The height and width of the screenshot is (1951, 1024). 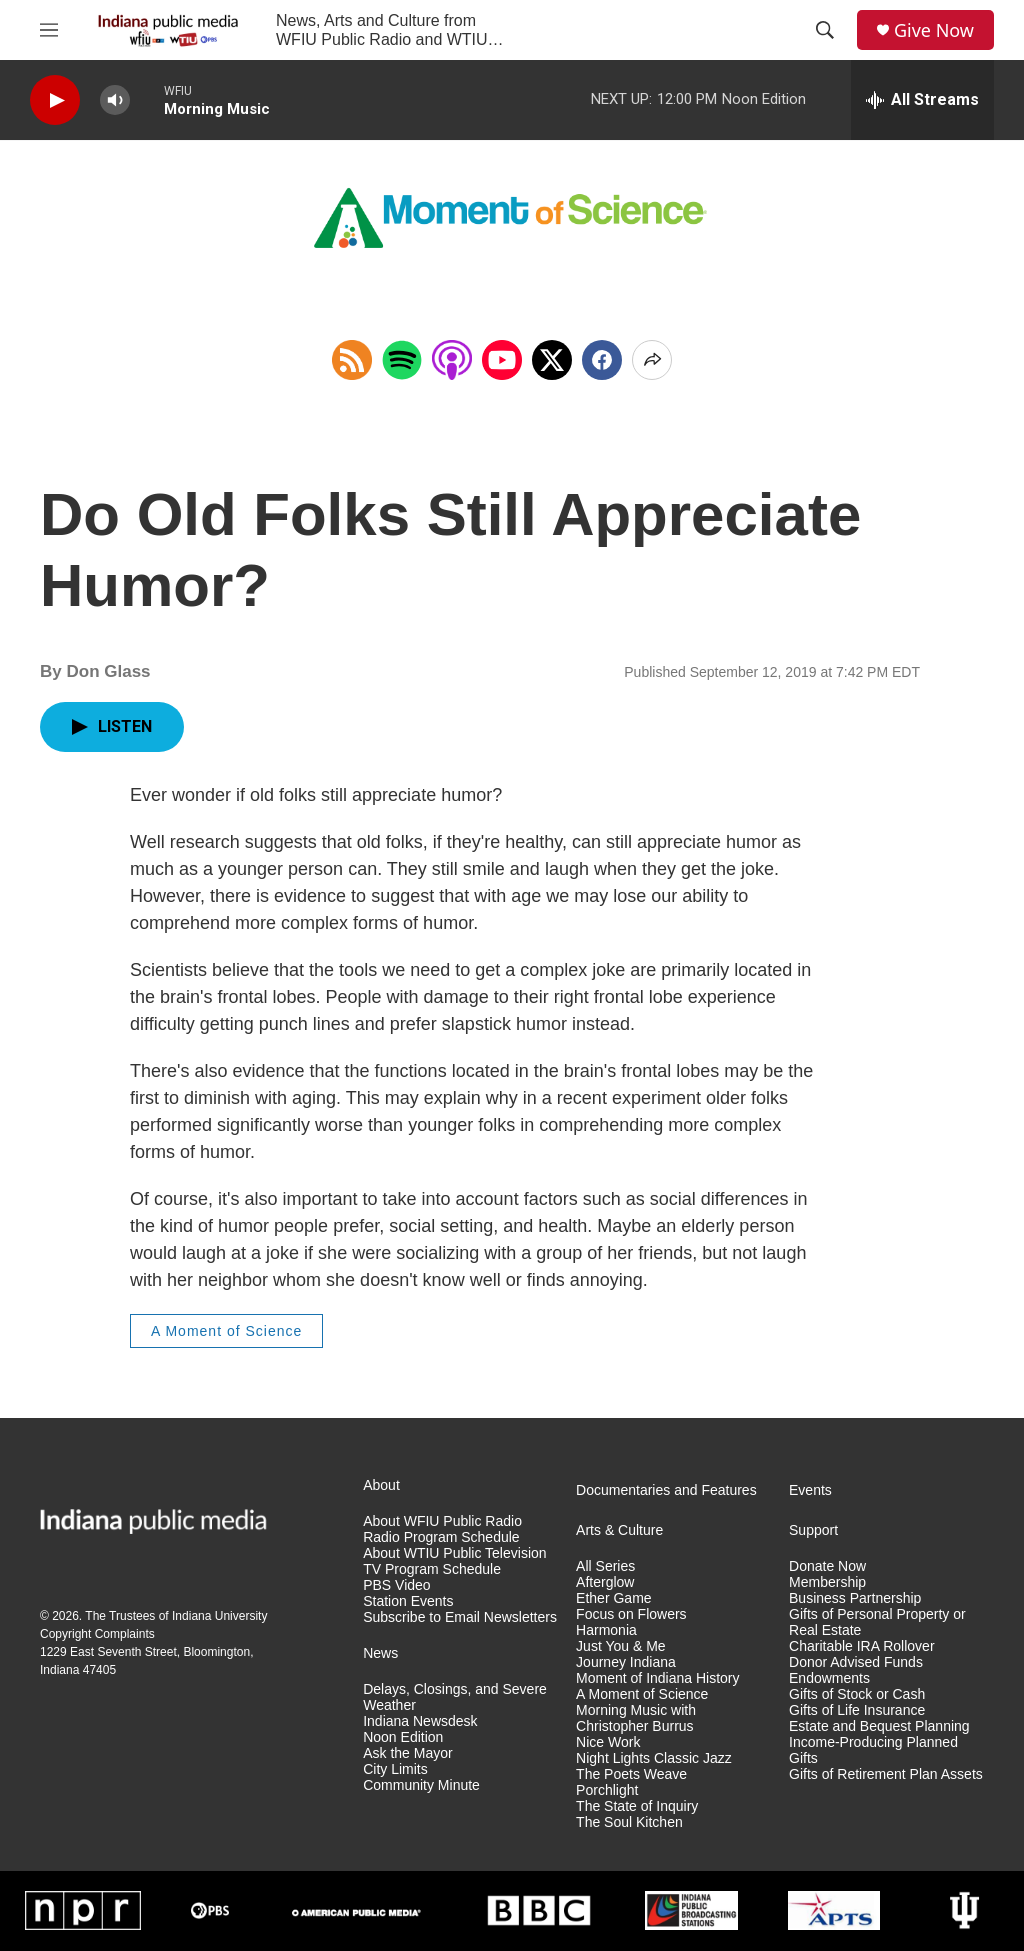 I want to click on [Copy RSS Link to clipboard], so click(x=352, y=360).